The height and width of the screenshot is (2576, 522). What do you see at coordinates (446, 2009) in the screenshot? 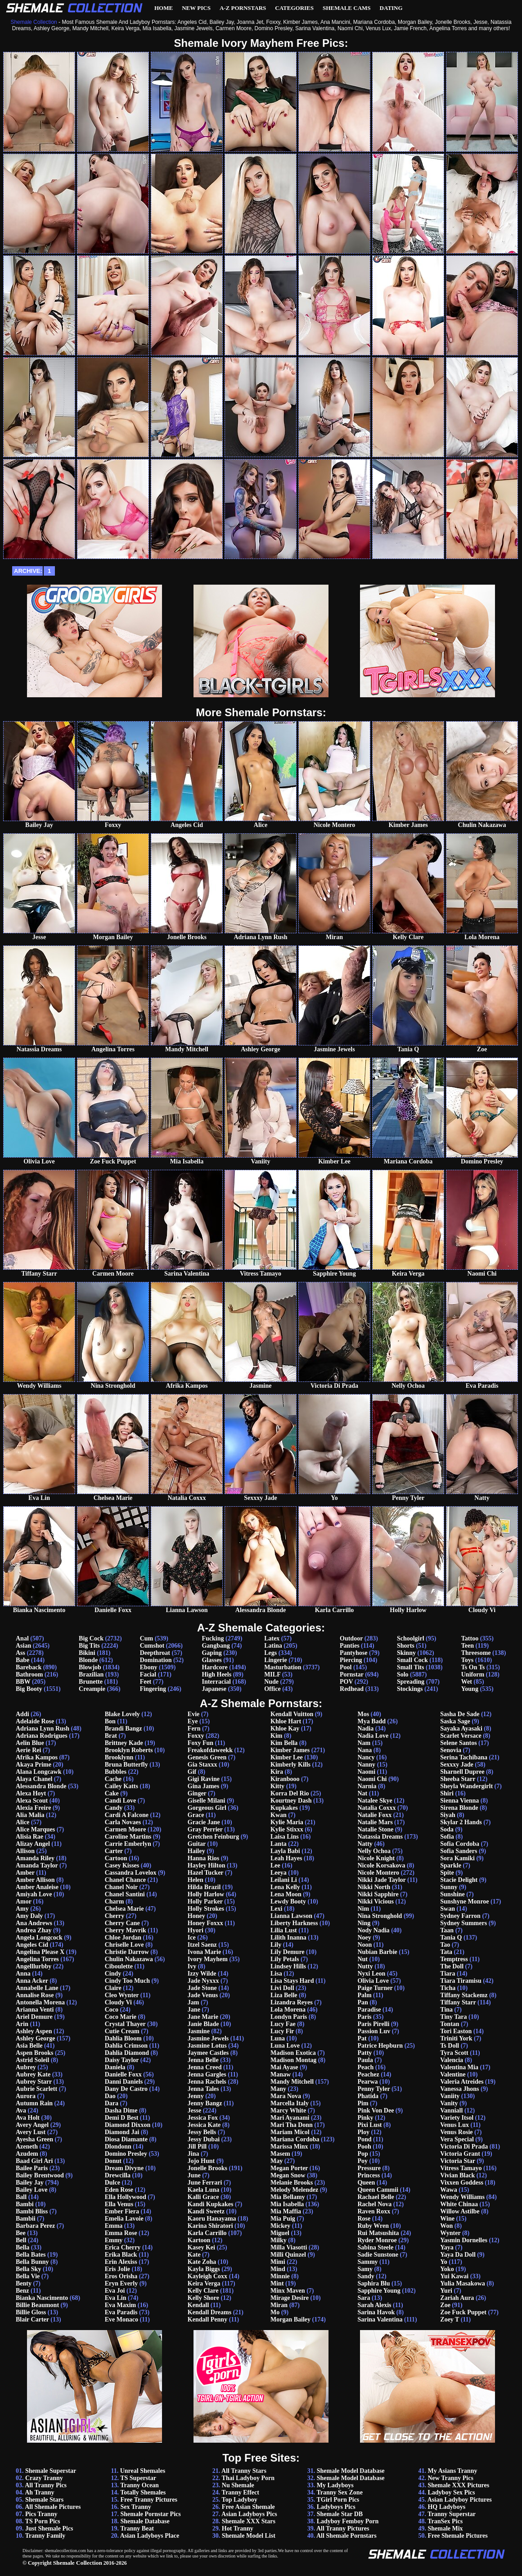
I see `Tina` at bounding box center [446, 2009].